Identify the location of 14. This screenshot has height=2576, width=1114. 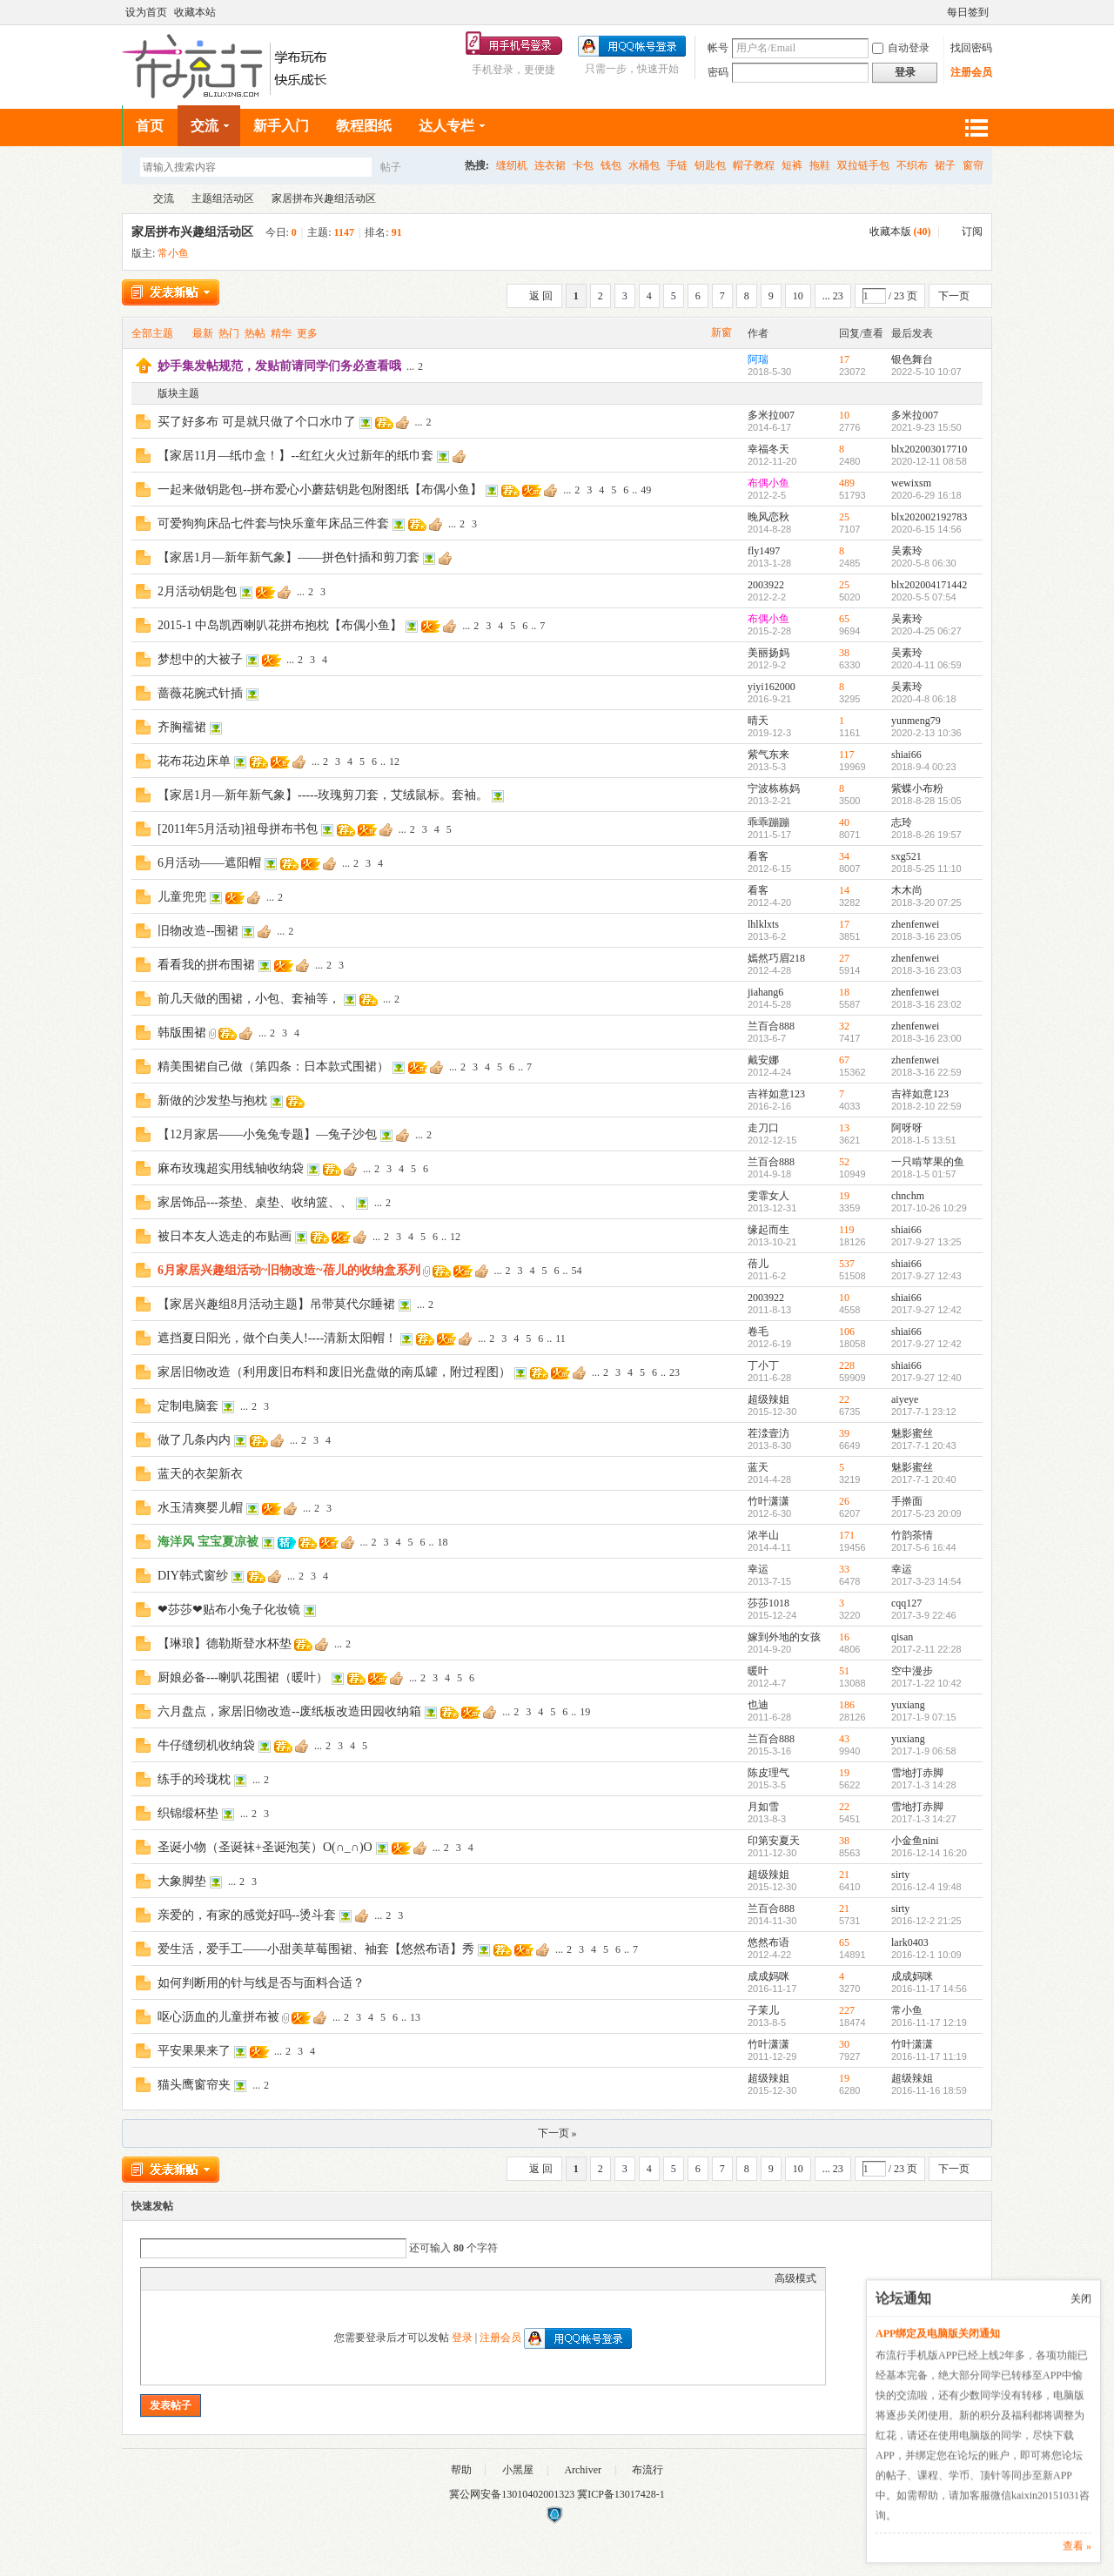
(844, 890).